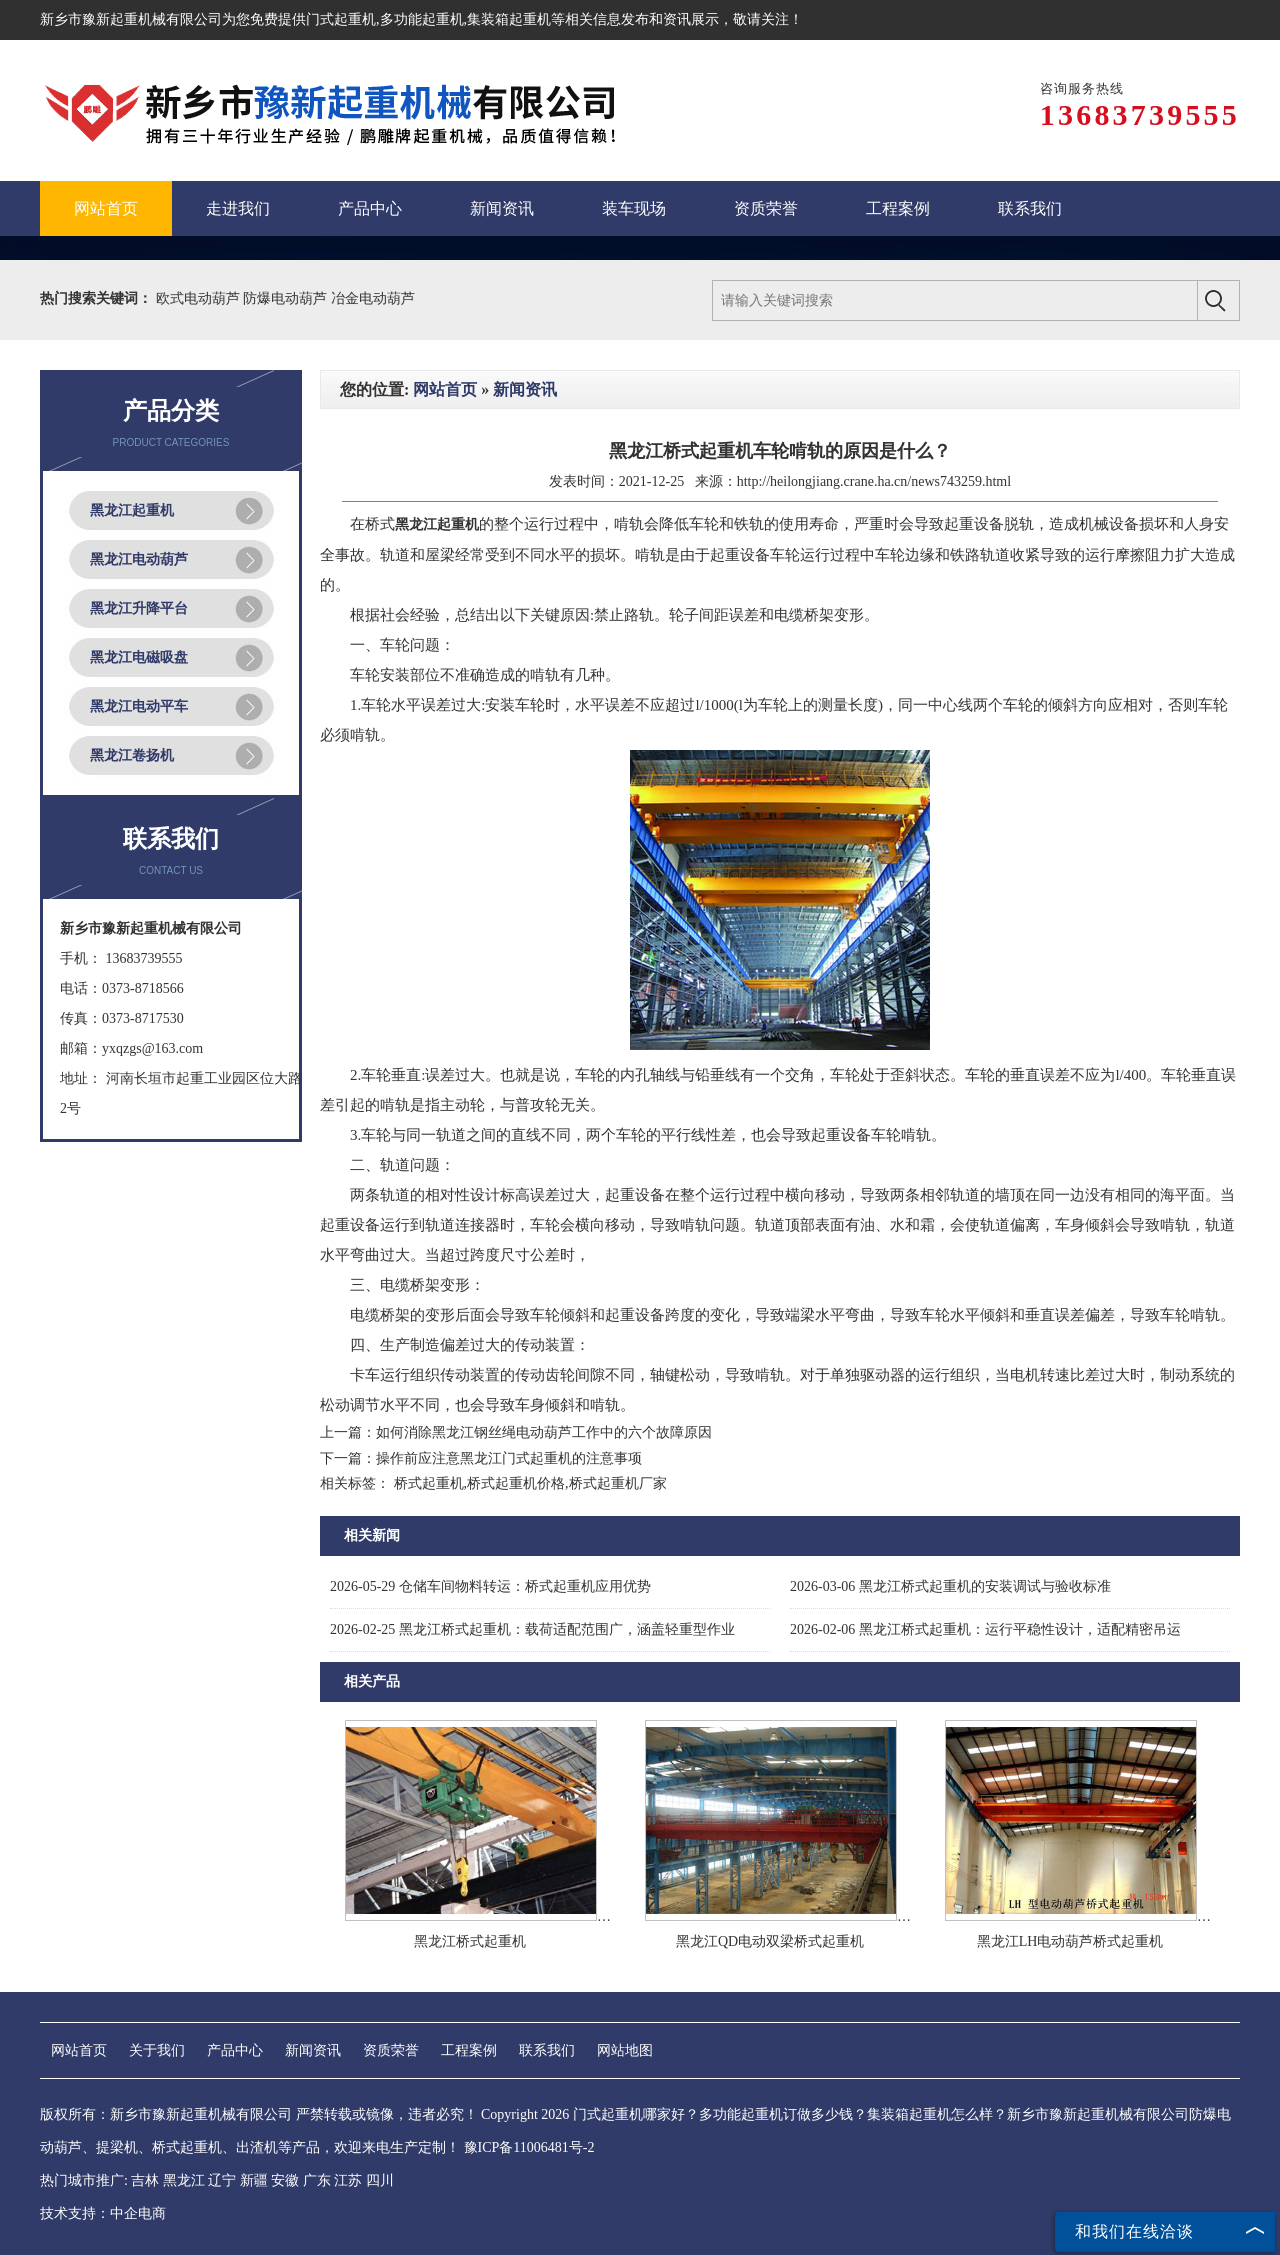 This screenshot has height=2255, width=1280. What do you see at coordinates (157, 2050) in the screenshot?
I see `关于我们` at bounding box center [157, 2050].